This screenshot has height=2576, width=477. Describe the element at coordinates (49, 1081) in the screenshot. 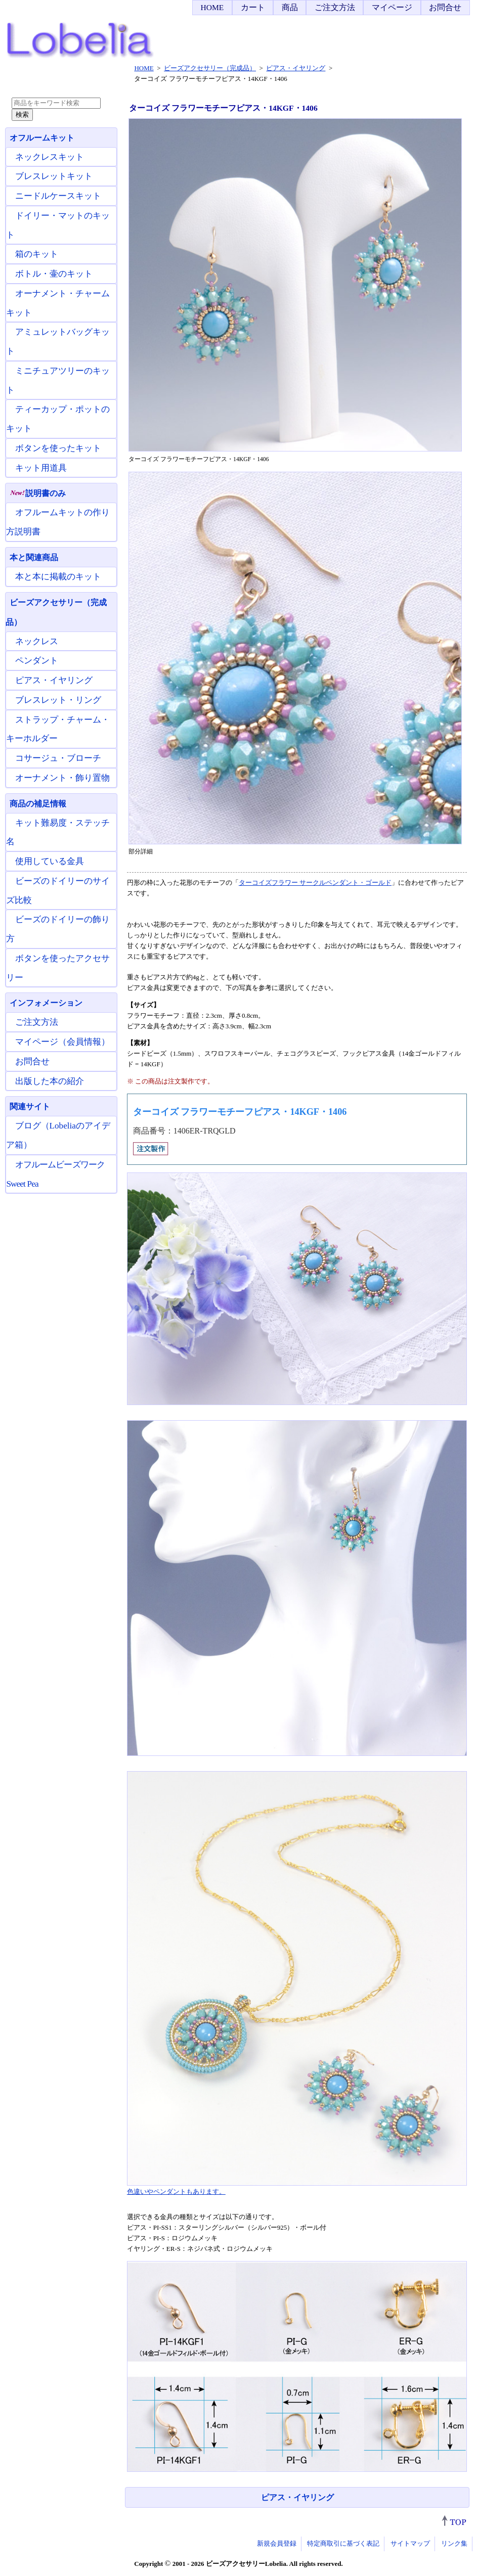

I see `出版した本の紹介` at that location.